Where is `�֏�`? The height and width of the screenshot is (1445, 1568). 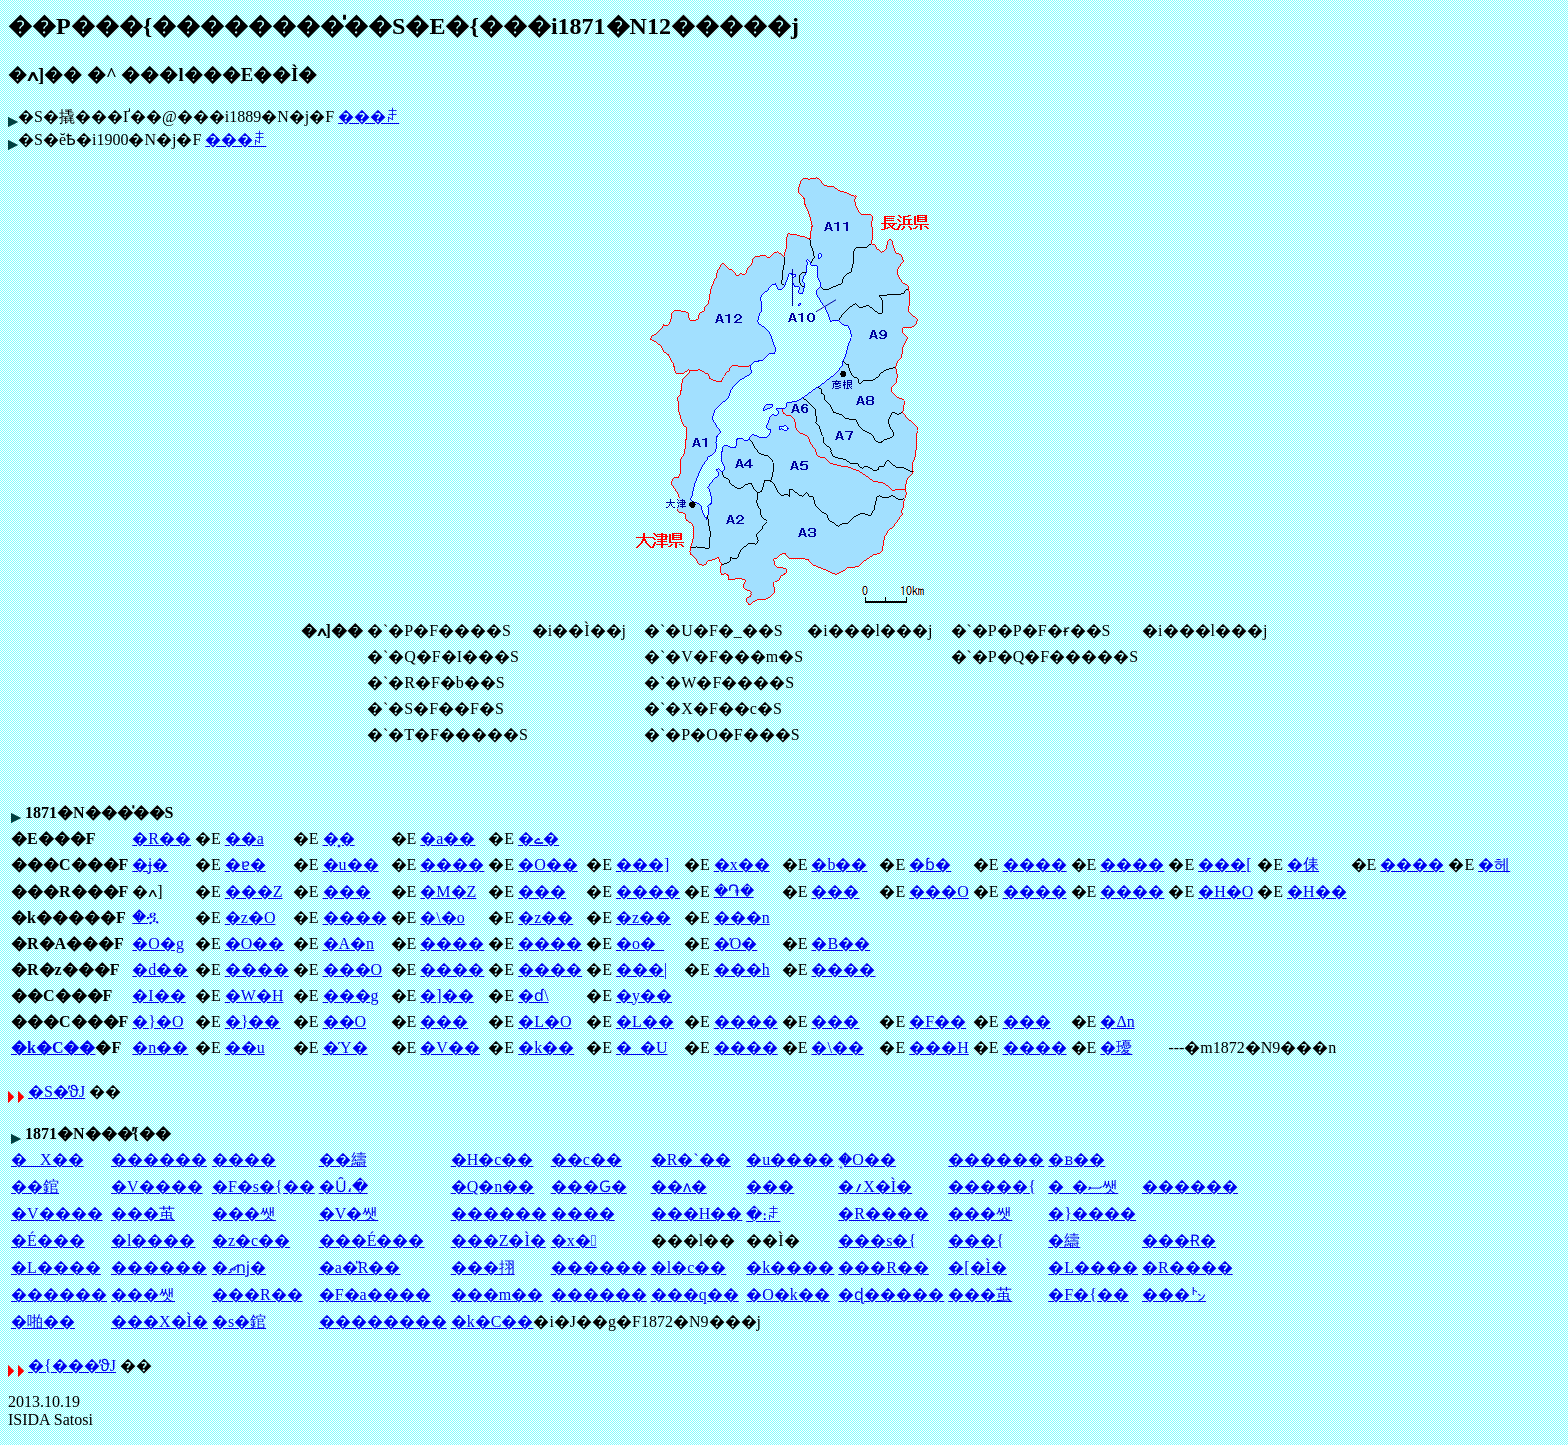
�֏� is located at coordinates (734, 890).